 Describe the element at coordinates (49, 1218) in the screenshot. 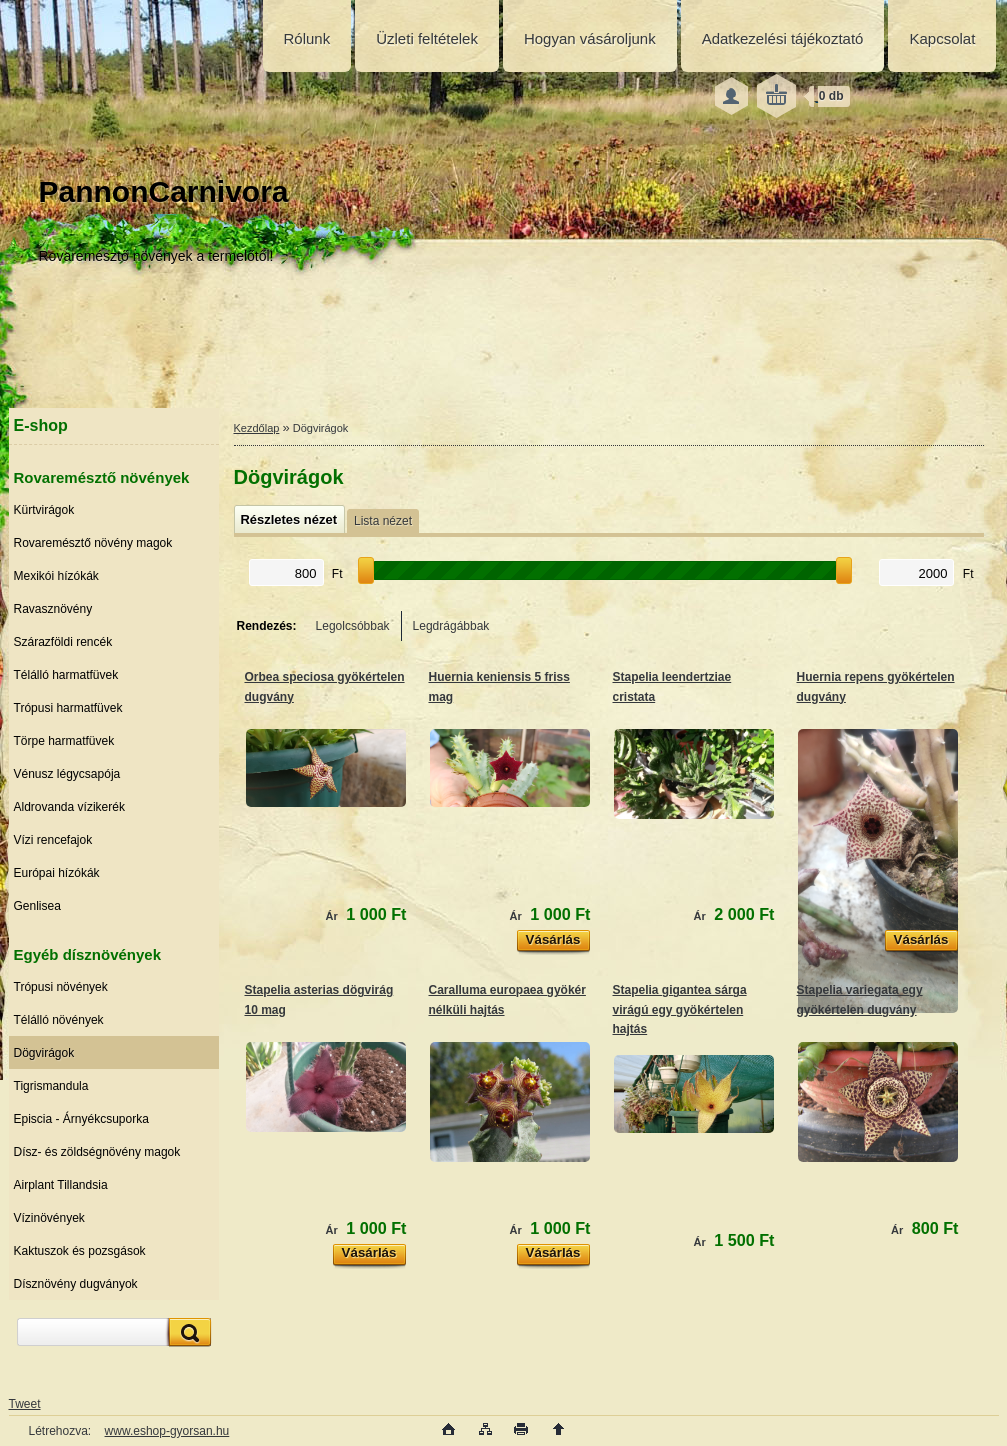

I see `Vízinövények` at that location.